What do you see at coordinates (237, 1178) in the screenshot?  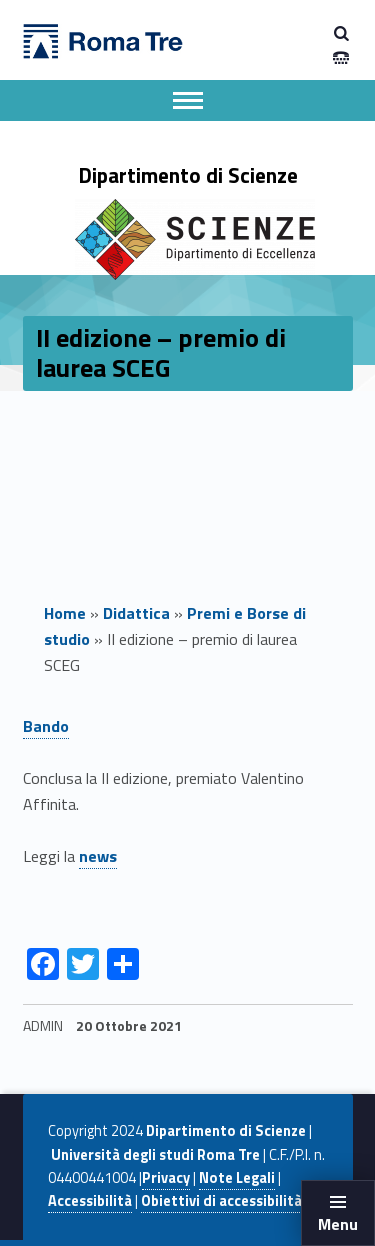 I see `Note Legali` at bounding box center [237, 1178].